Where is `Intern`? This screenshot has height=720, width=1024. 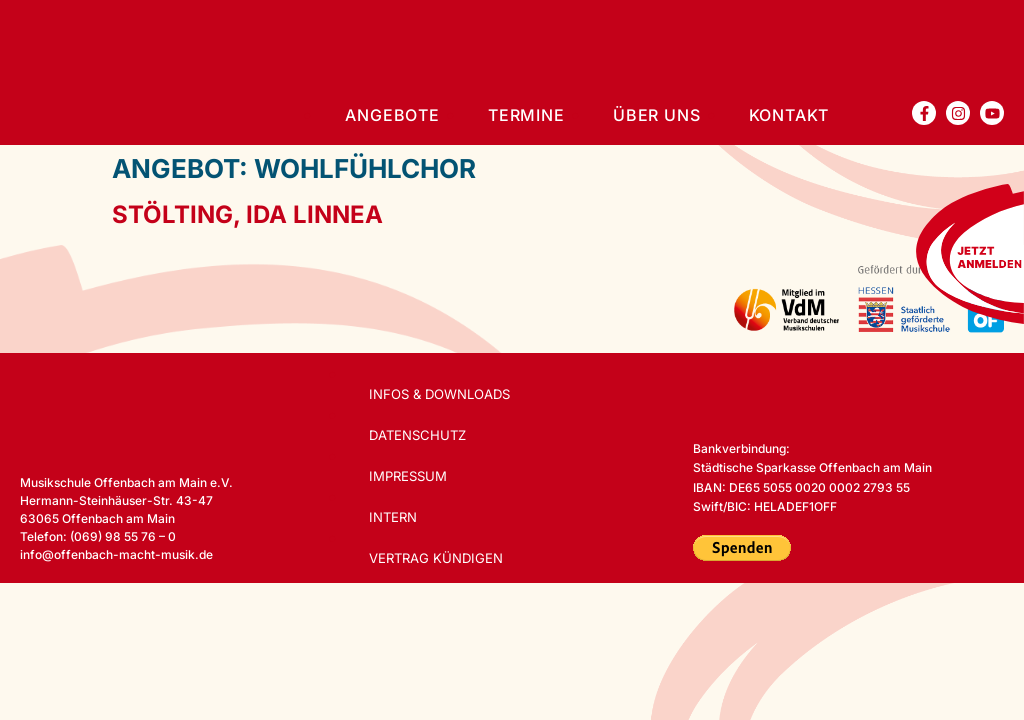
Intern is located at coordinates (395, 517).